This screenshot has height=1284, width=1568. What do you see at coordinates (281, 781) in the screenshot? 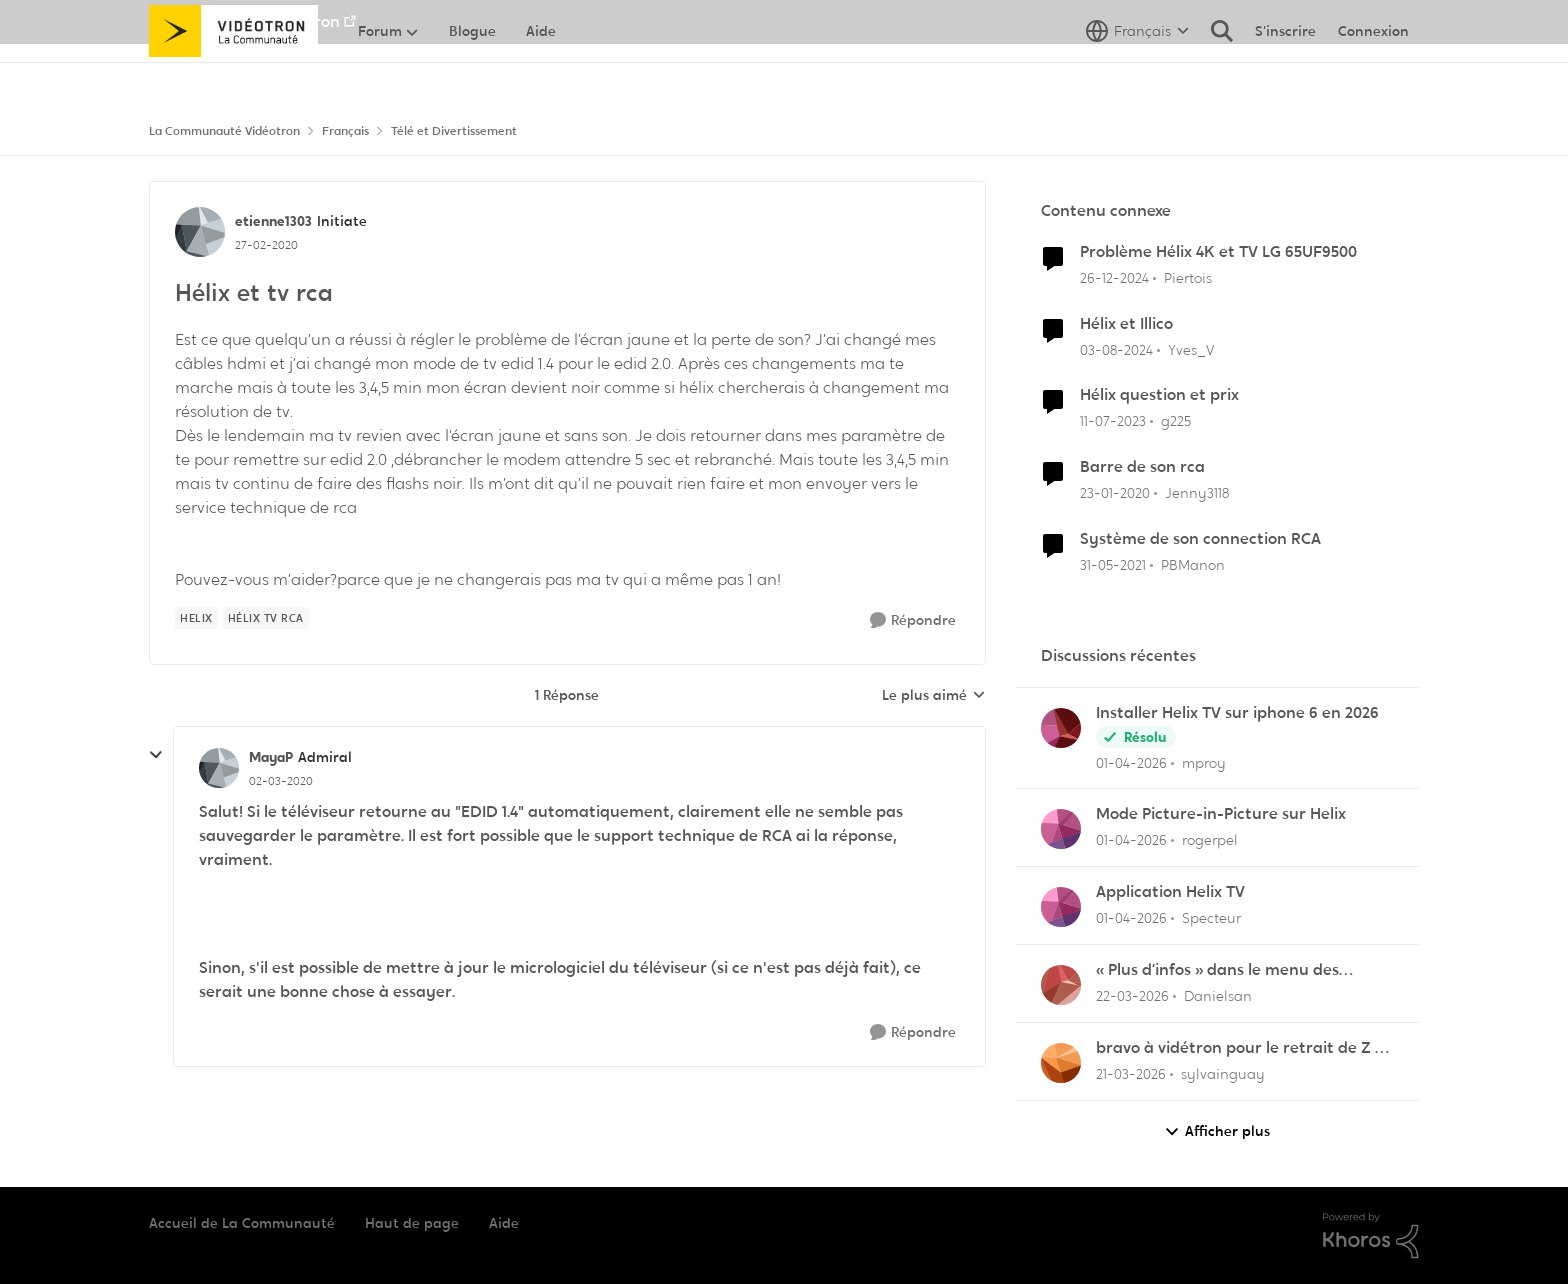
I see `[Hélix et tv rca]` at bounding box center [281, 781].